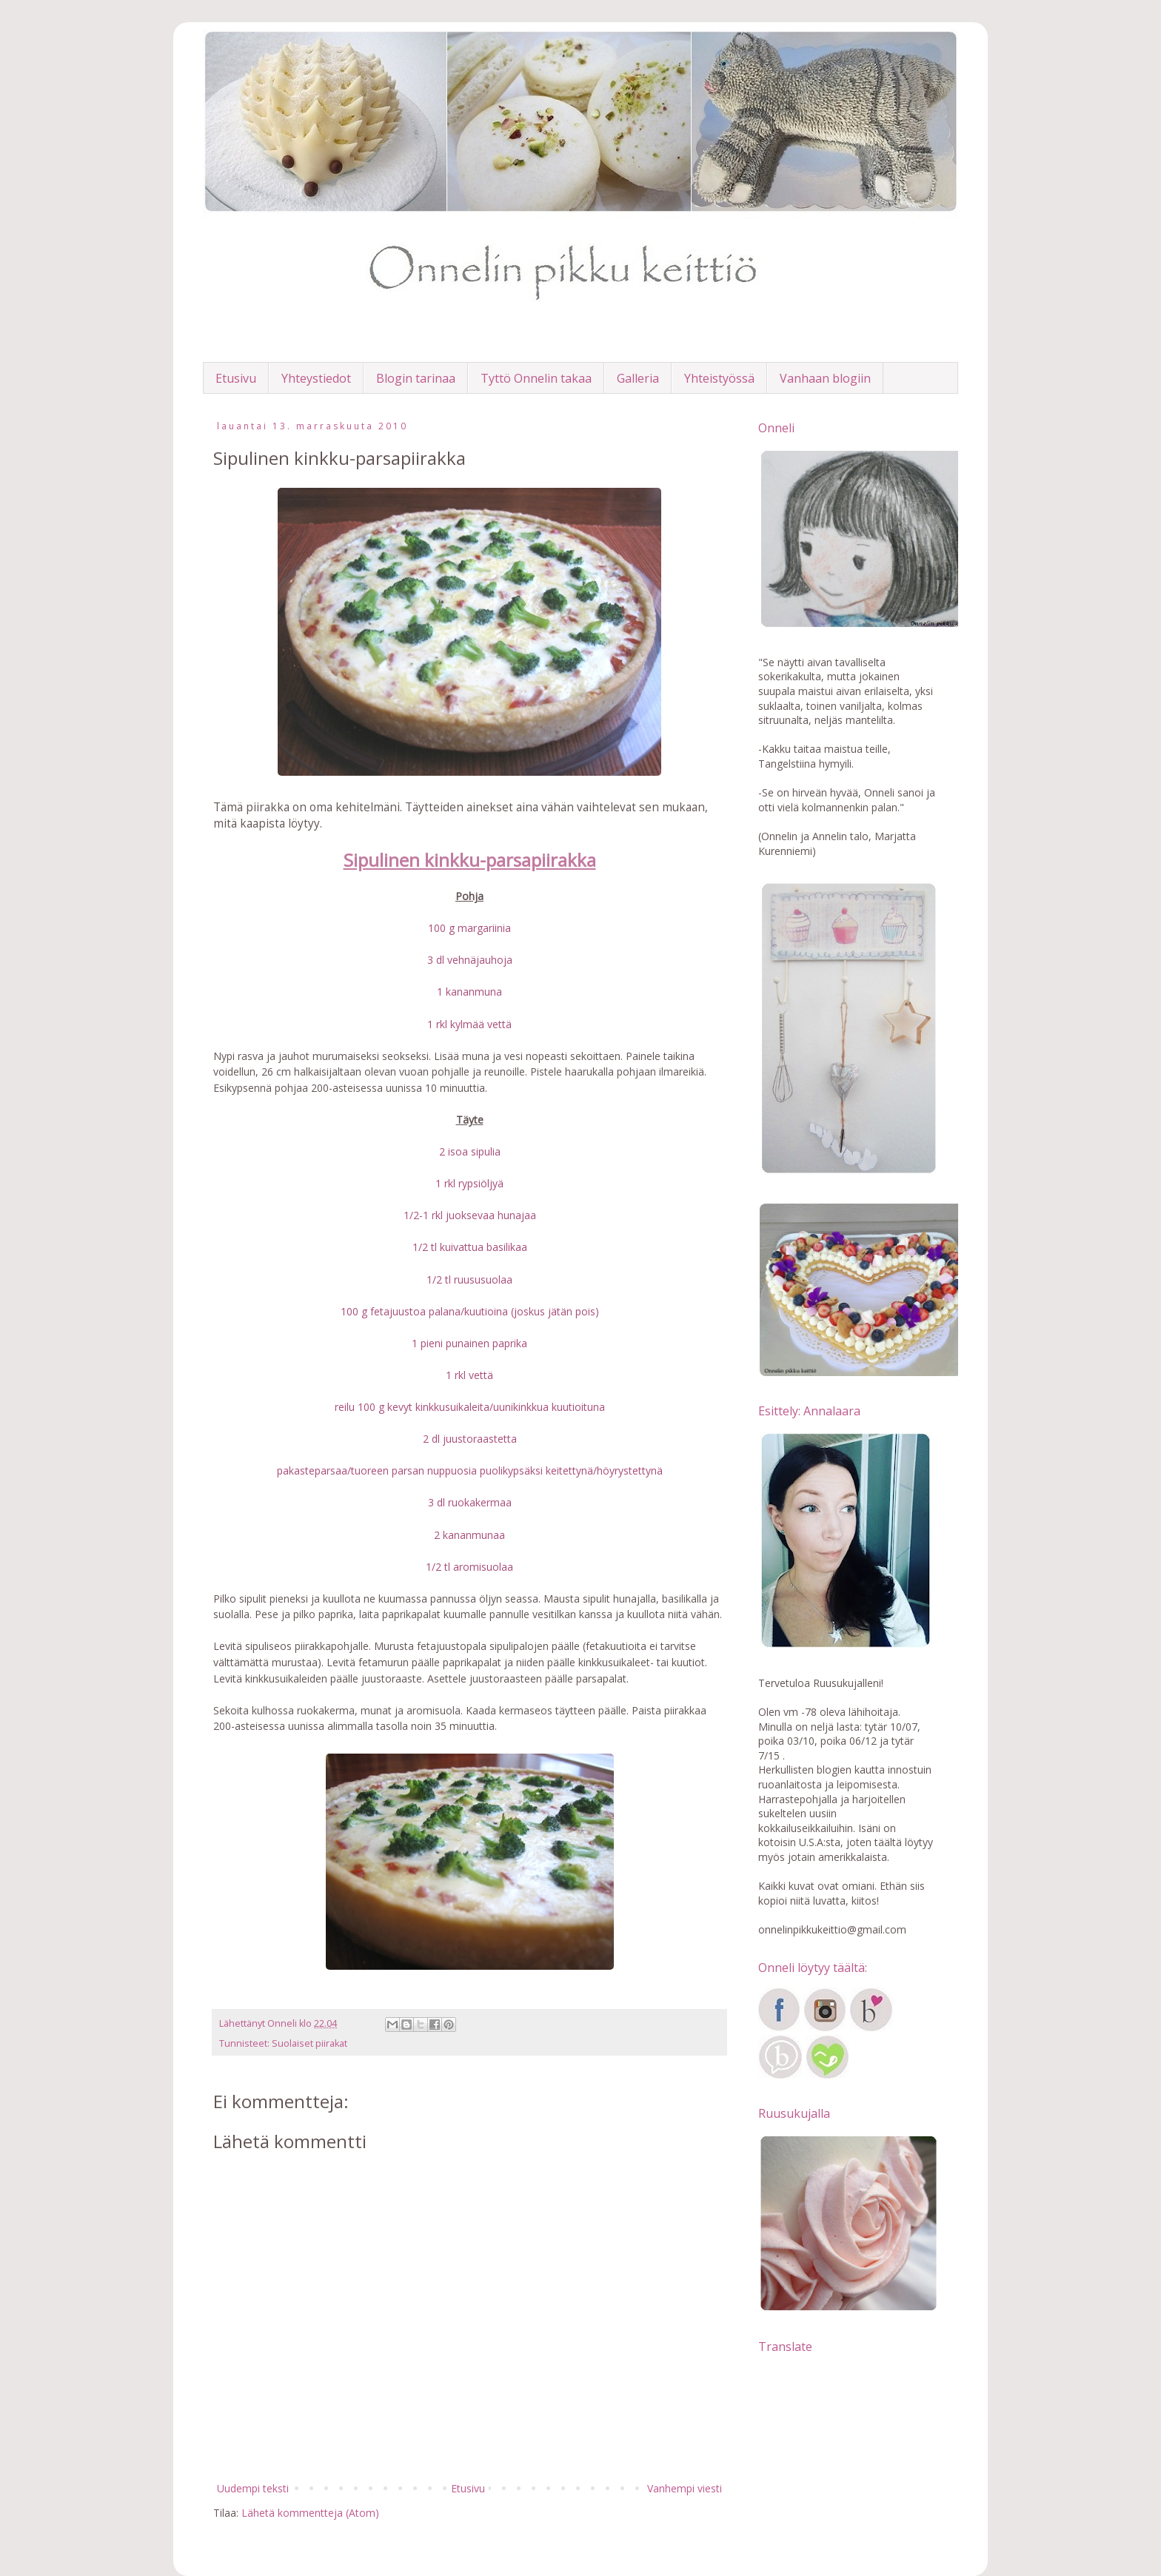 The width and height of the screenshot is (1161, 2576). Describe the element at coordinates (309, 2043) in the screenshot. I see `Suolaiset piirakat` at that location.